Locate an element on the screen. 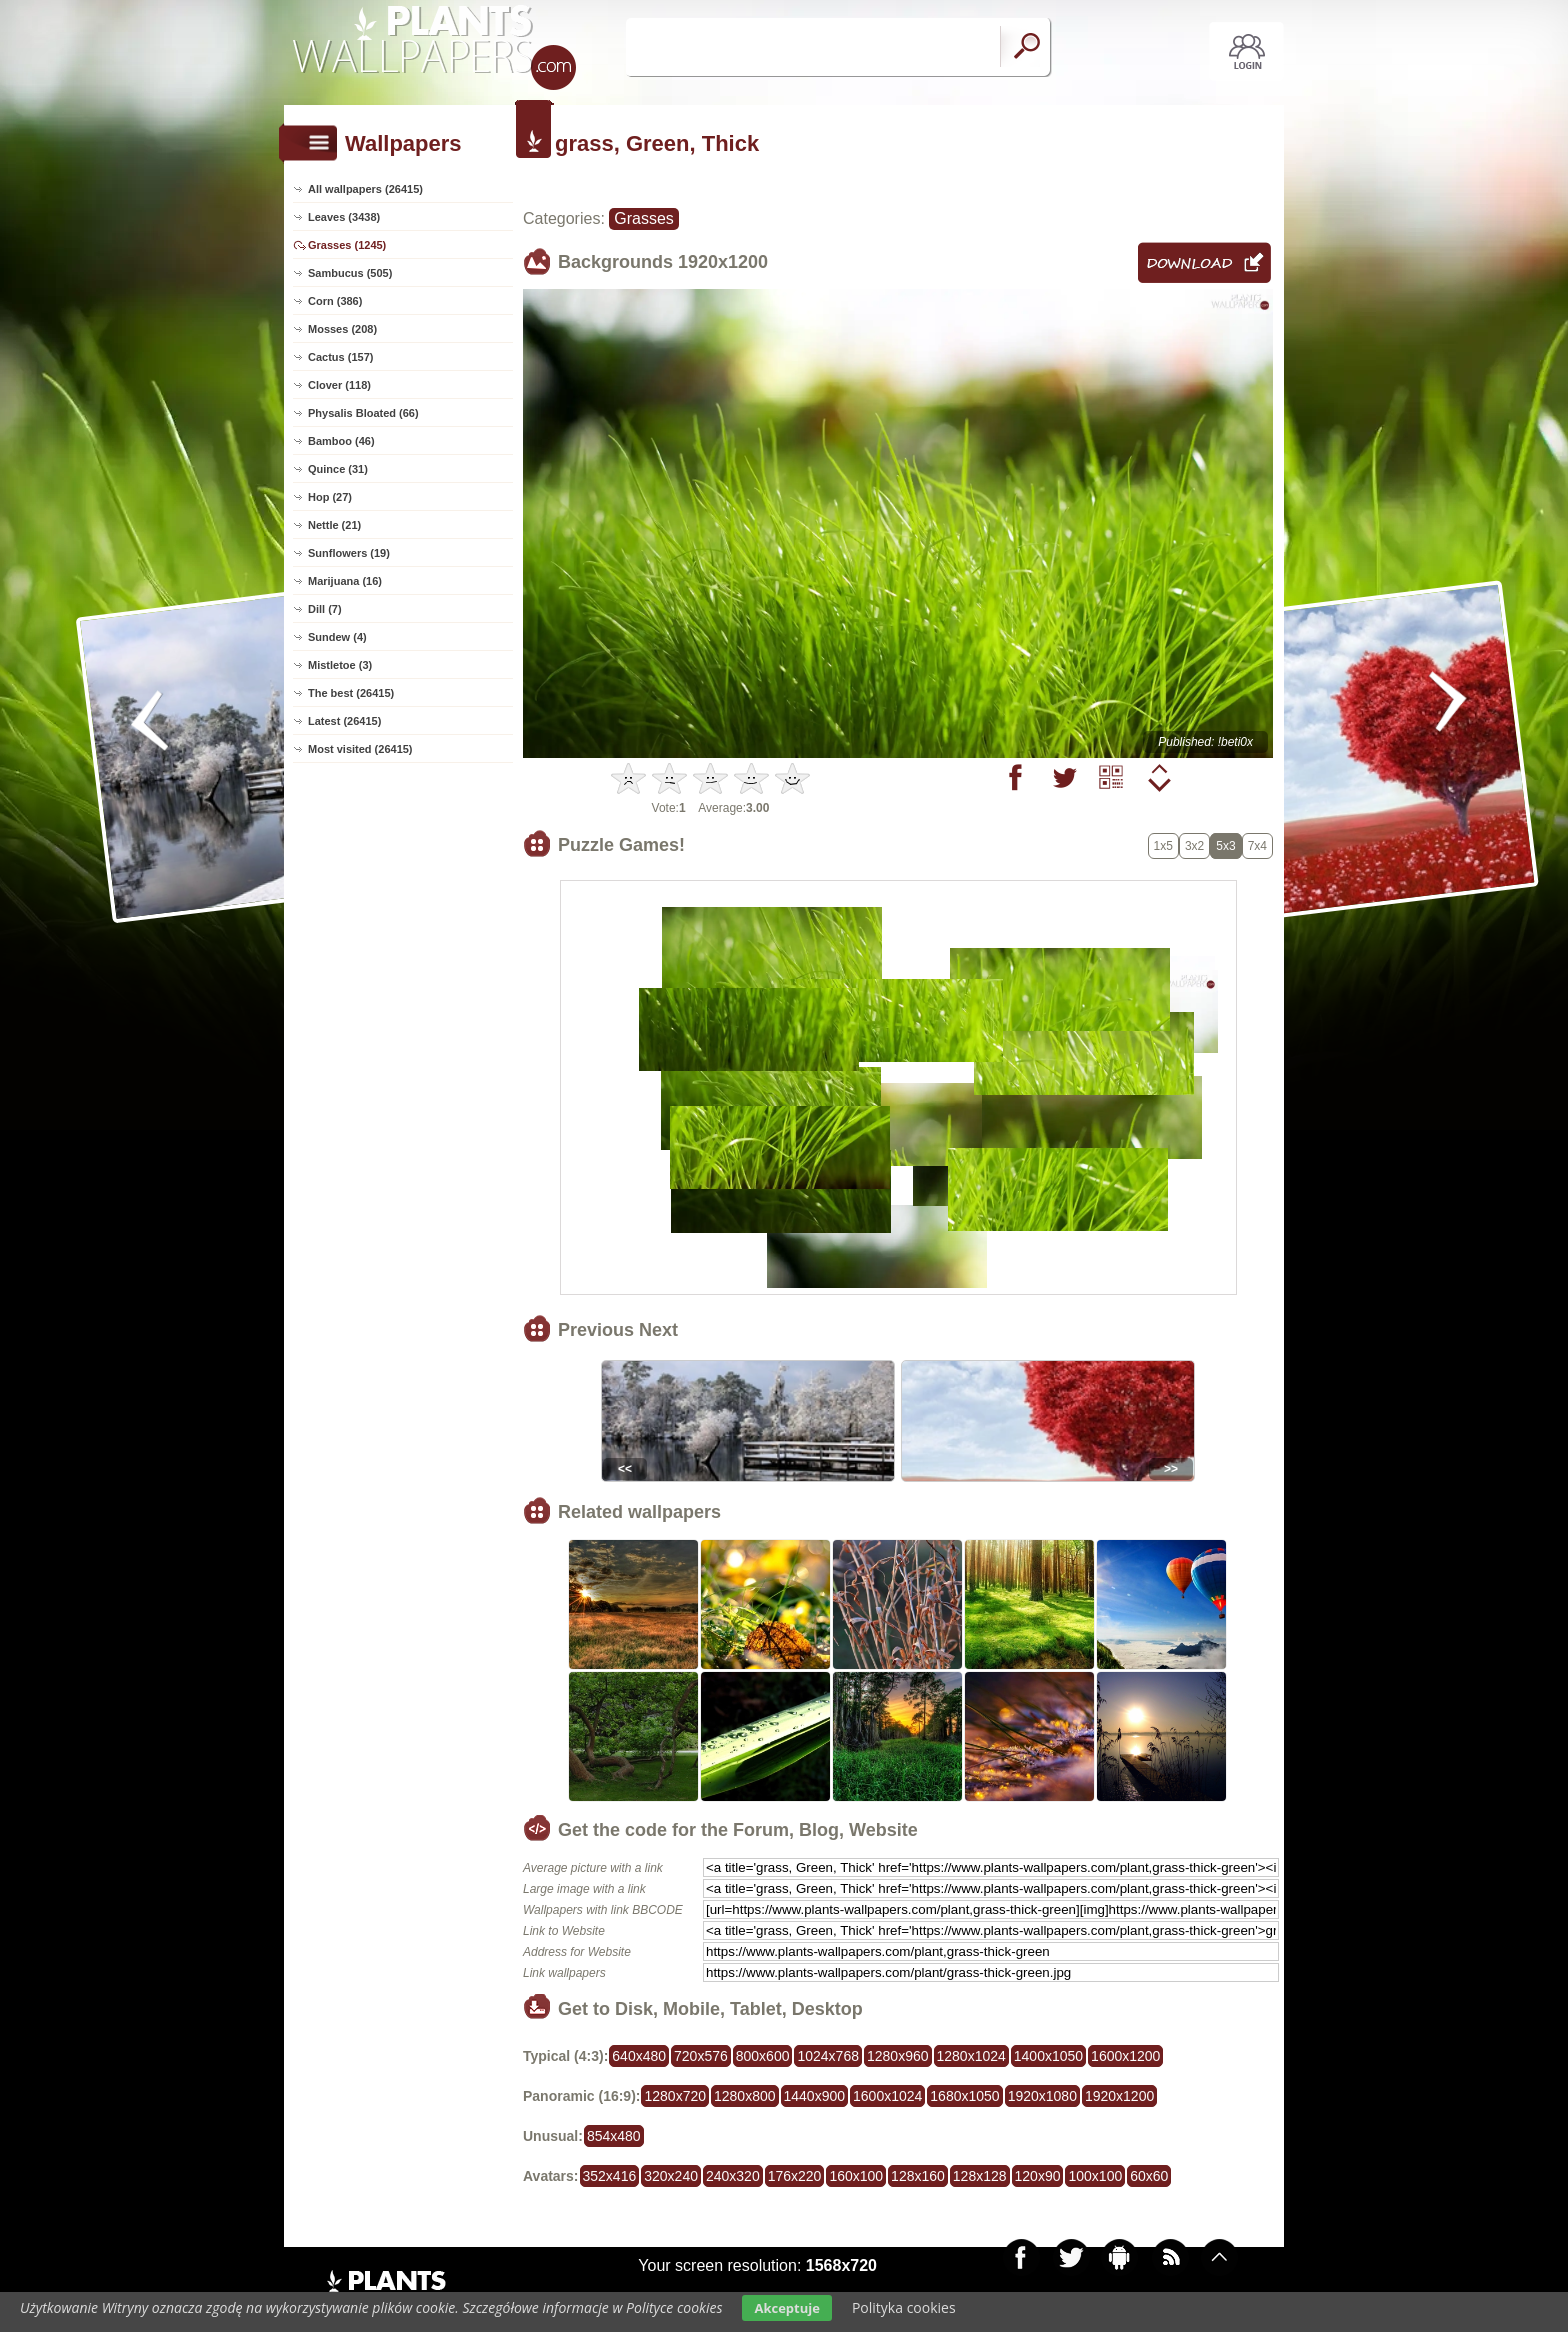 The width and height of the screenshot is (1568, 2332). Dill (7) is located at coordinates (325, 609).